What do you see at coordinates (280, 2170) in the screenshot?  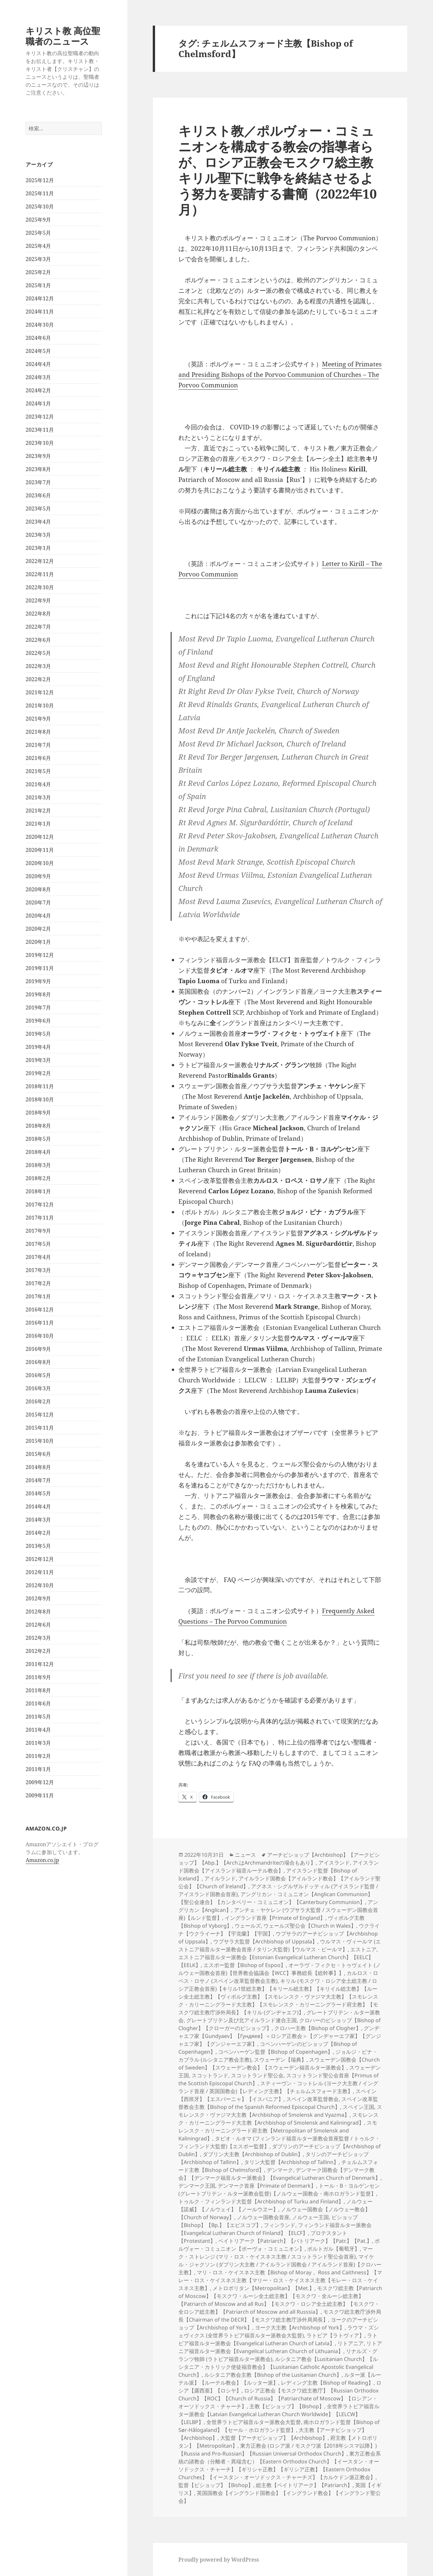 I see `デンマーク` at bounding box center [280, 2170].